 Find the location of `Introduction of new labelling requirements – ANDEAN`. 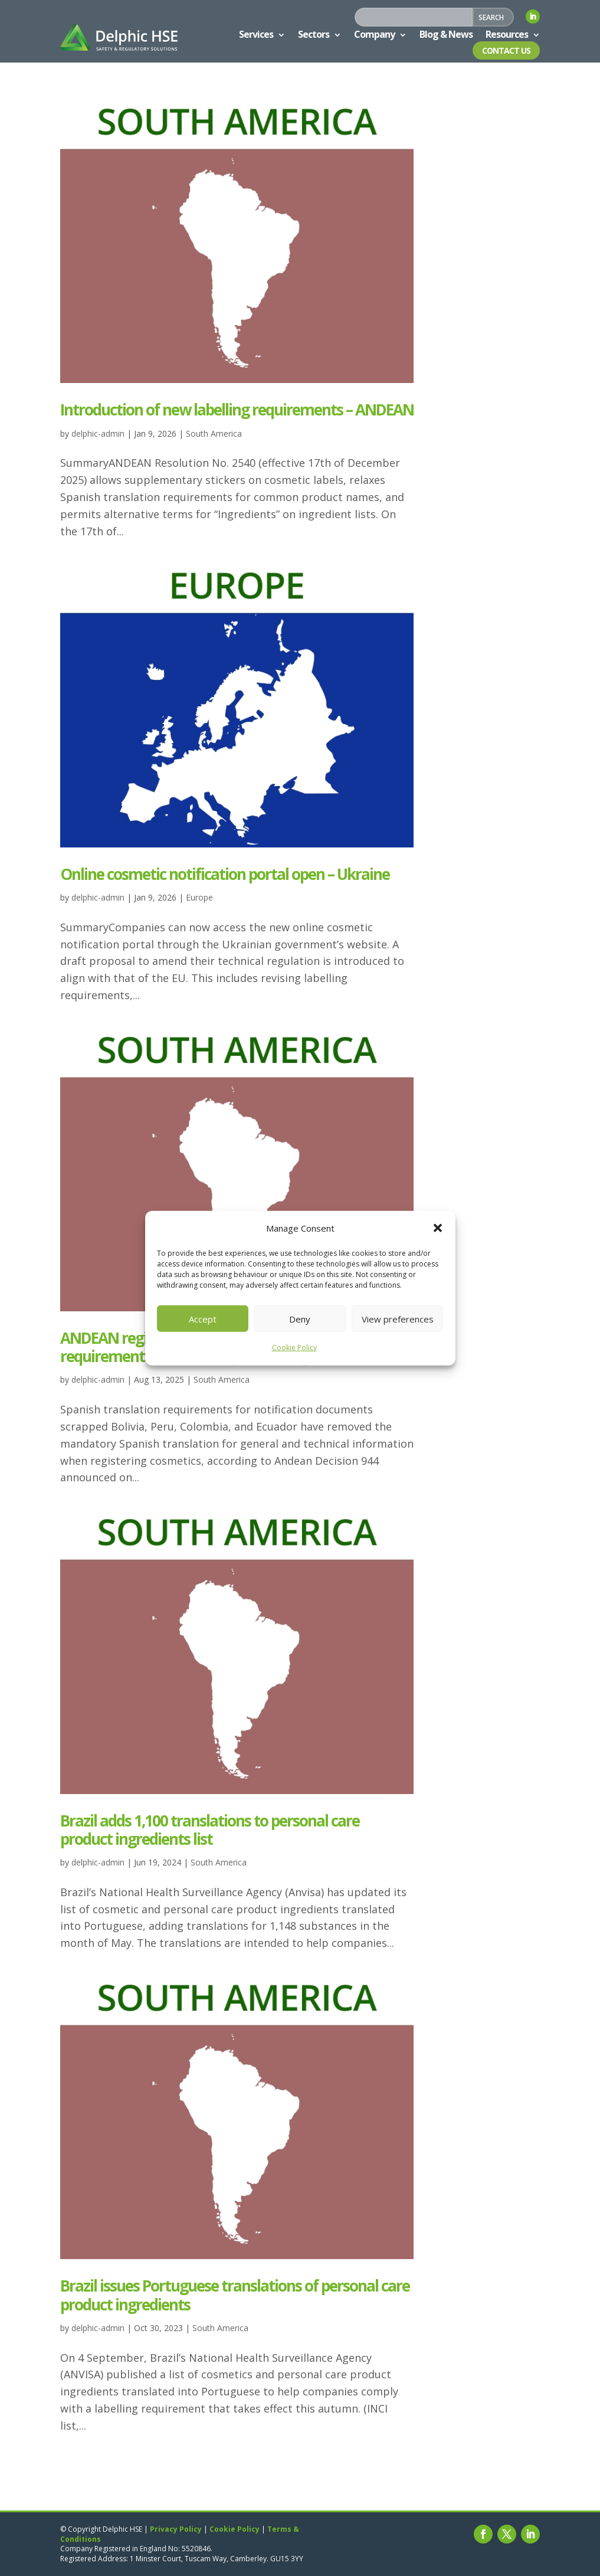

Introduction of new labelling requirements – ANDEAN is located at coordinates (237, 409).